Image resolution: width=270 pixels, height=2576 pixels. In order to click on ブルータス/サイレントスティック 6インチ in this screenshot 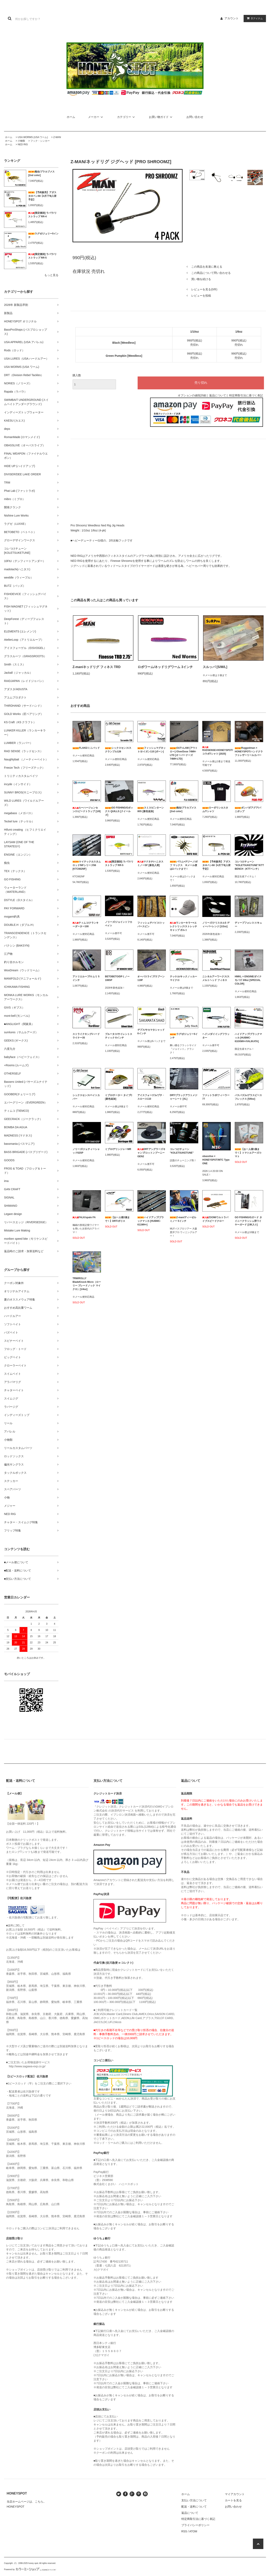, I will do `click(118, 1036)`.